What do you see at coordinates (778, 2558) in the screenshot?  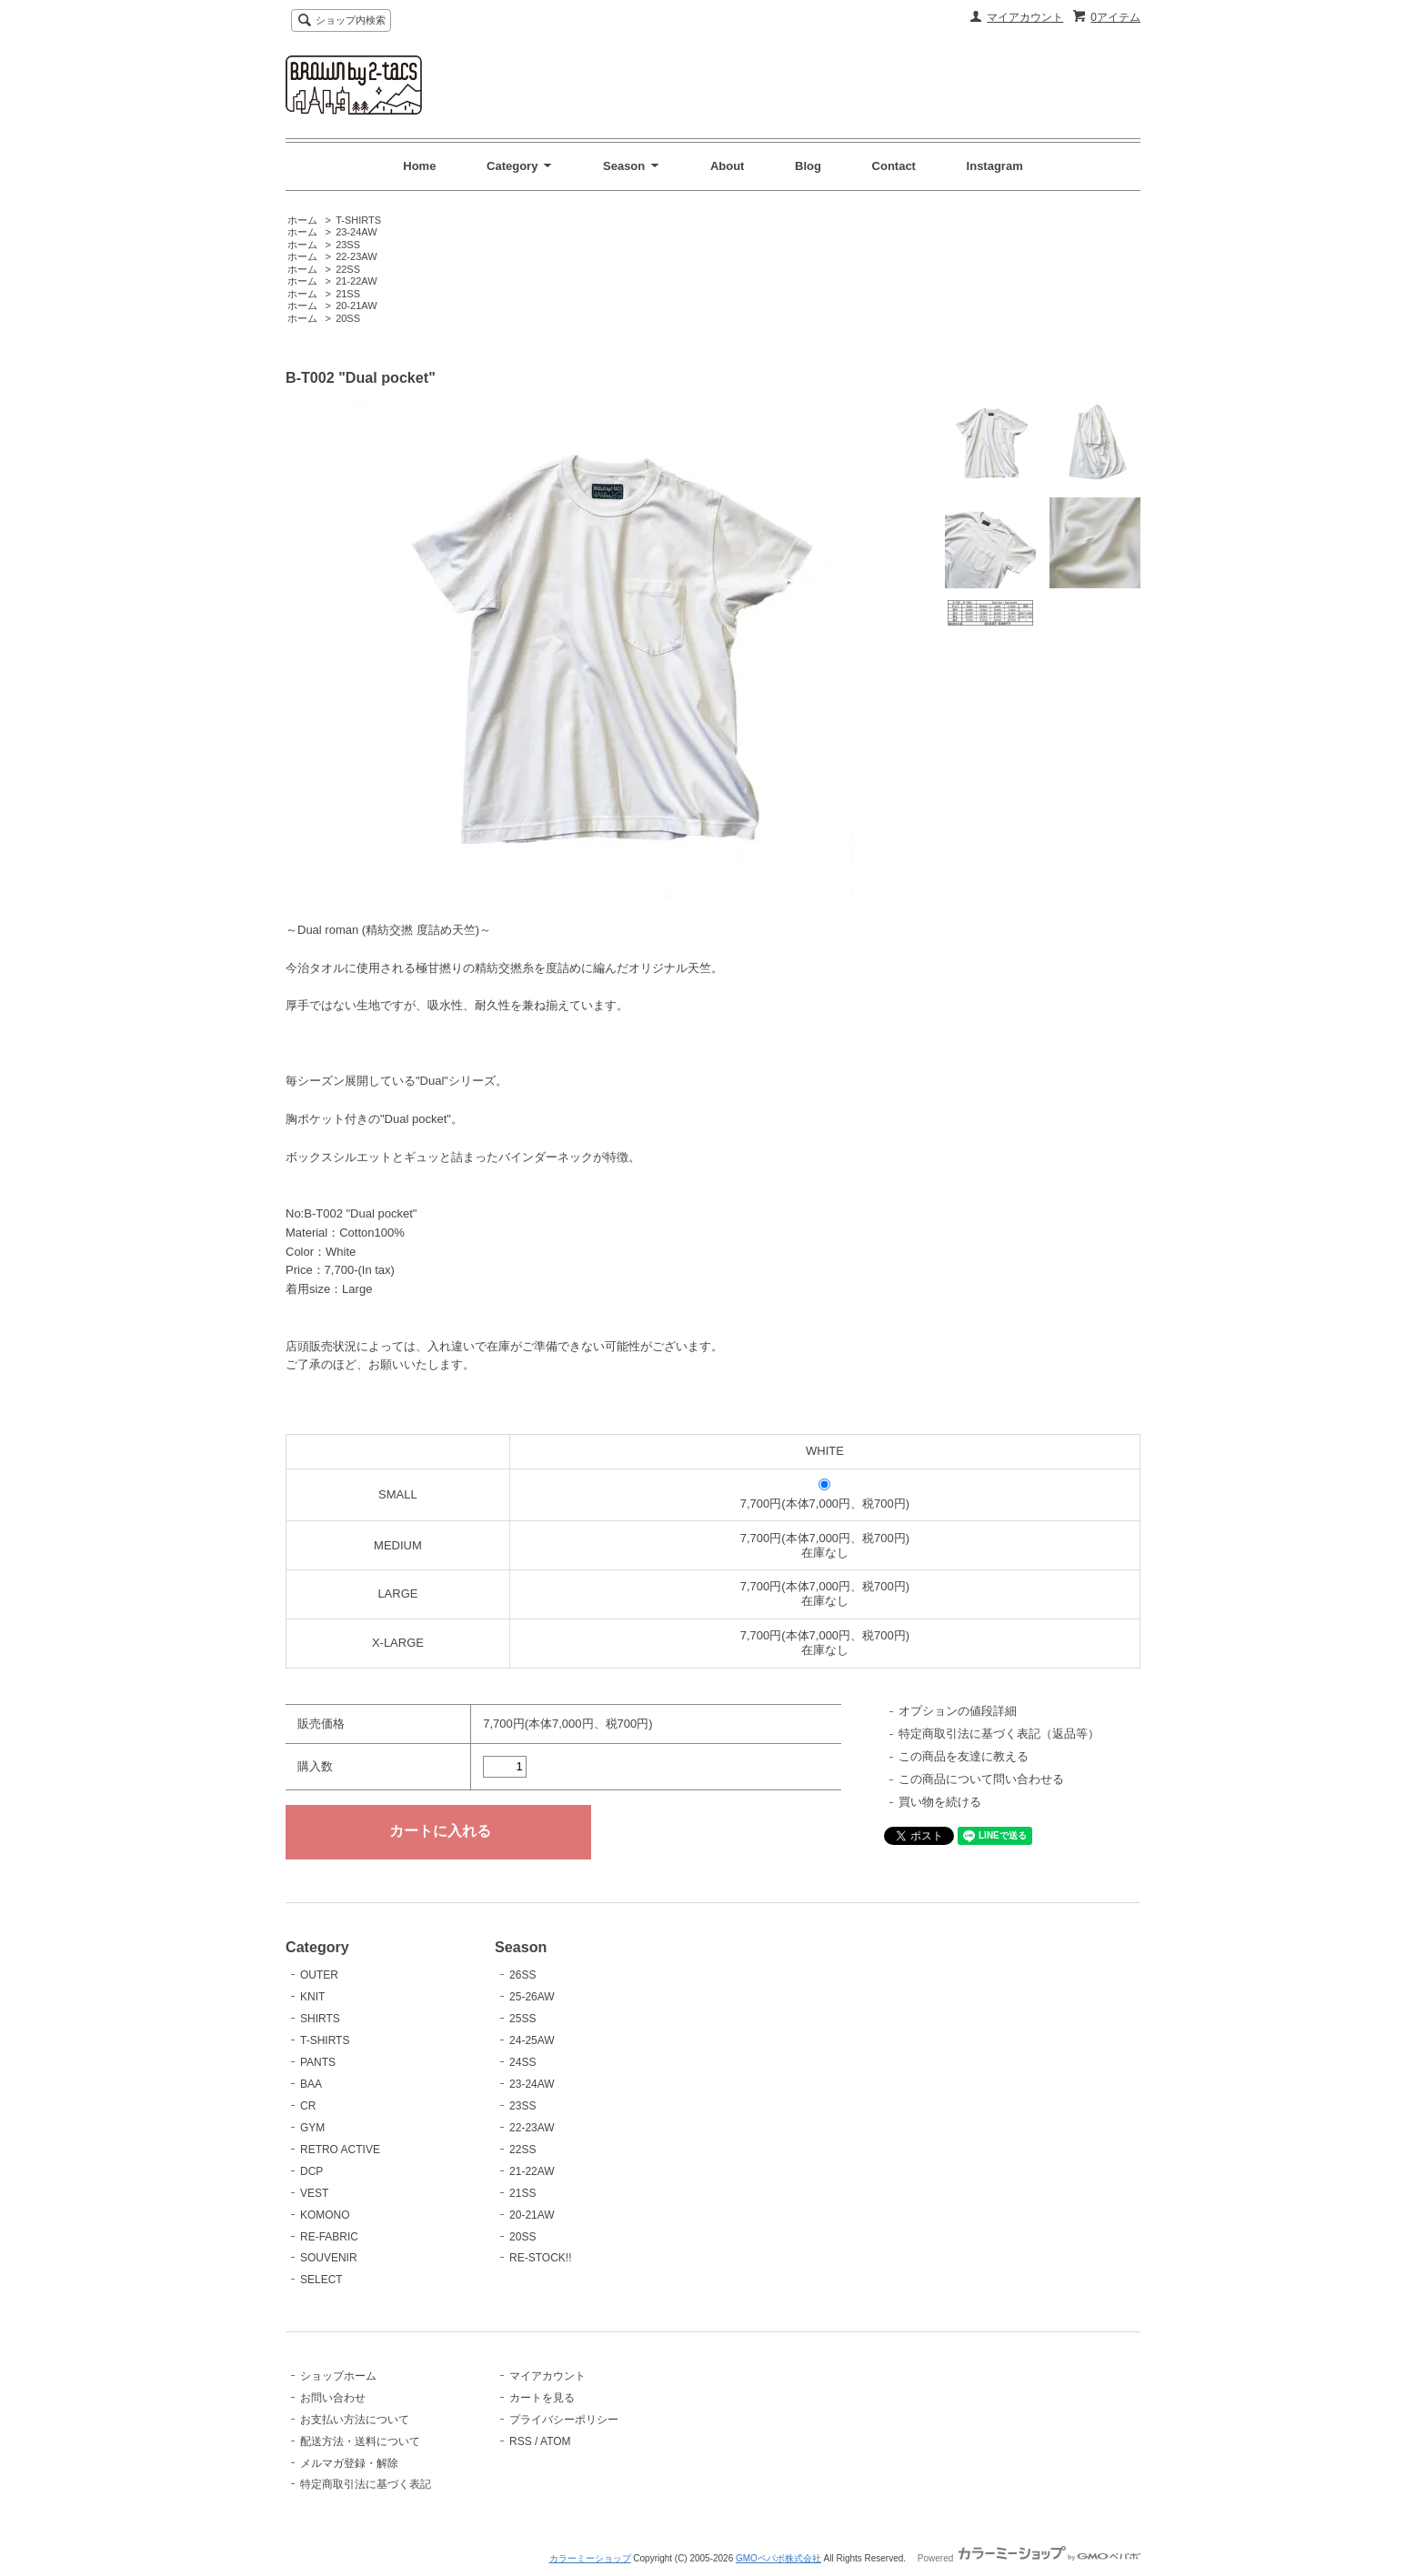 I see `GMOペパボ株式会社` at bounding box center [778, 2558].